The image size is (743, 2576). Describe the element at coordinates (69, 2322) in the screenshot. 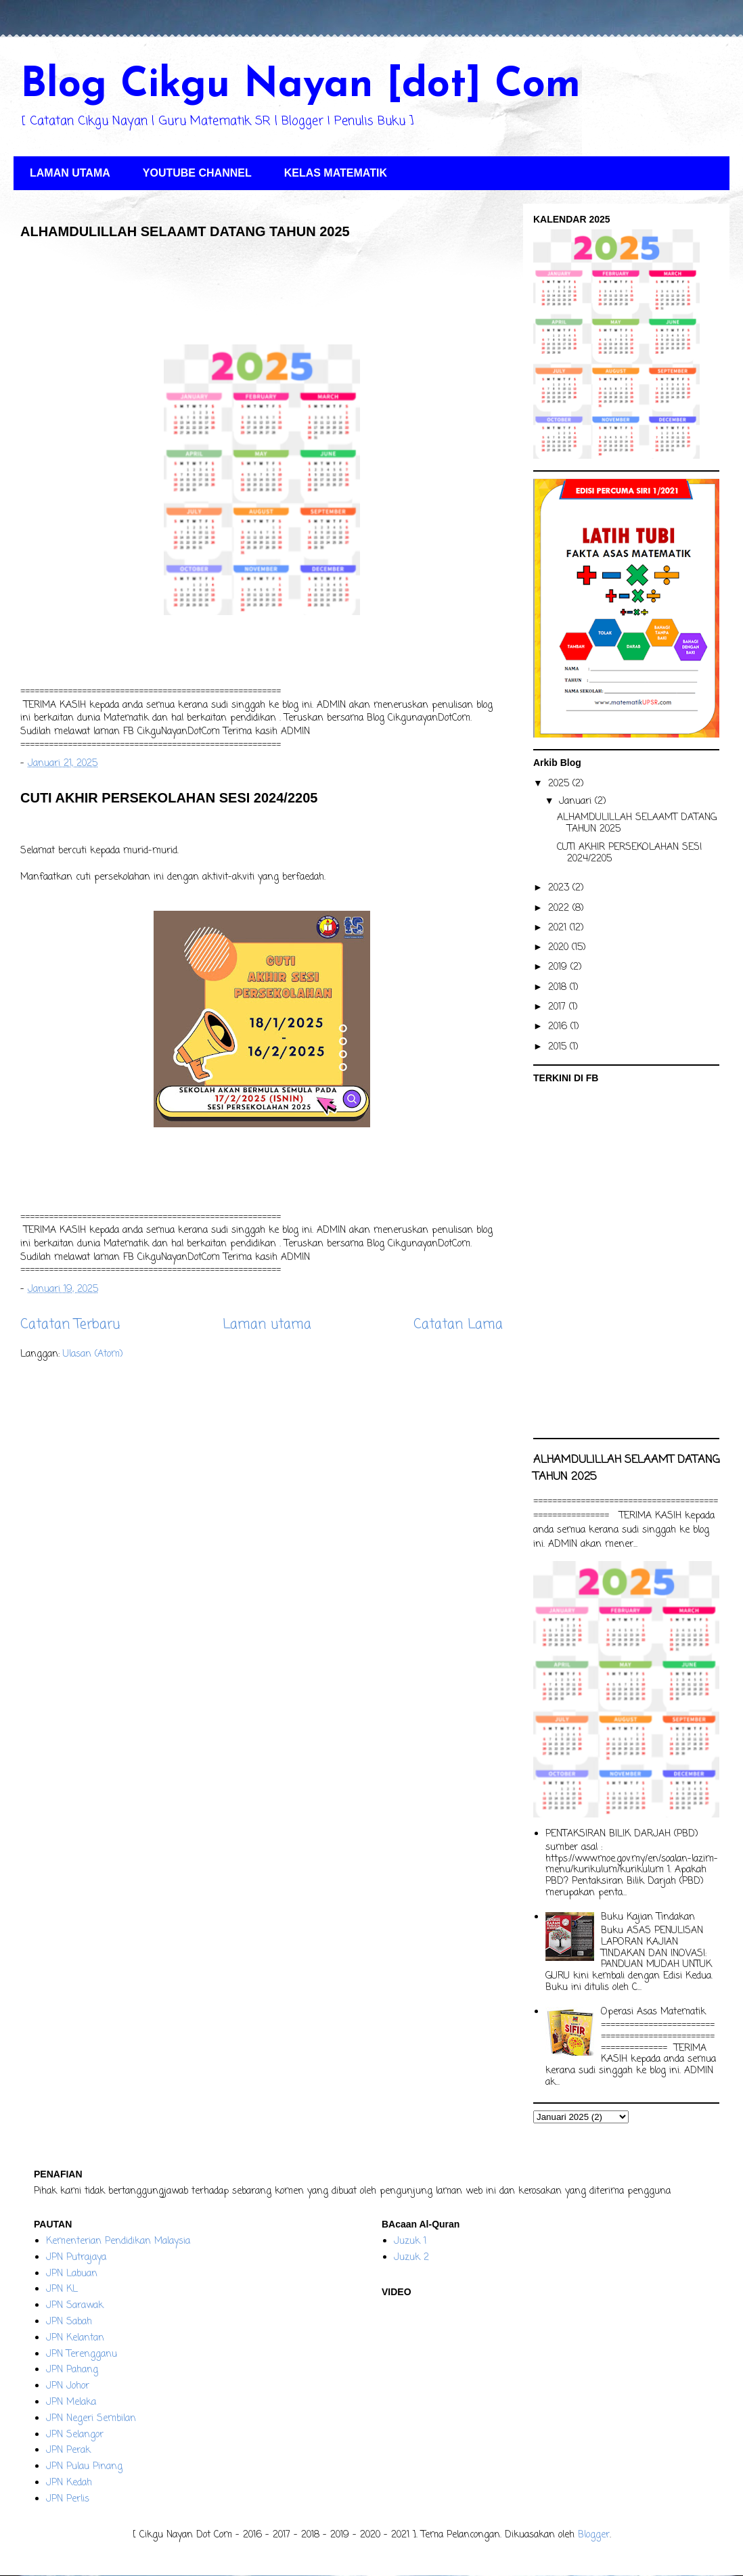

I see `JPN Sabah` at that location.